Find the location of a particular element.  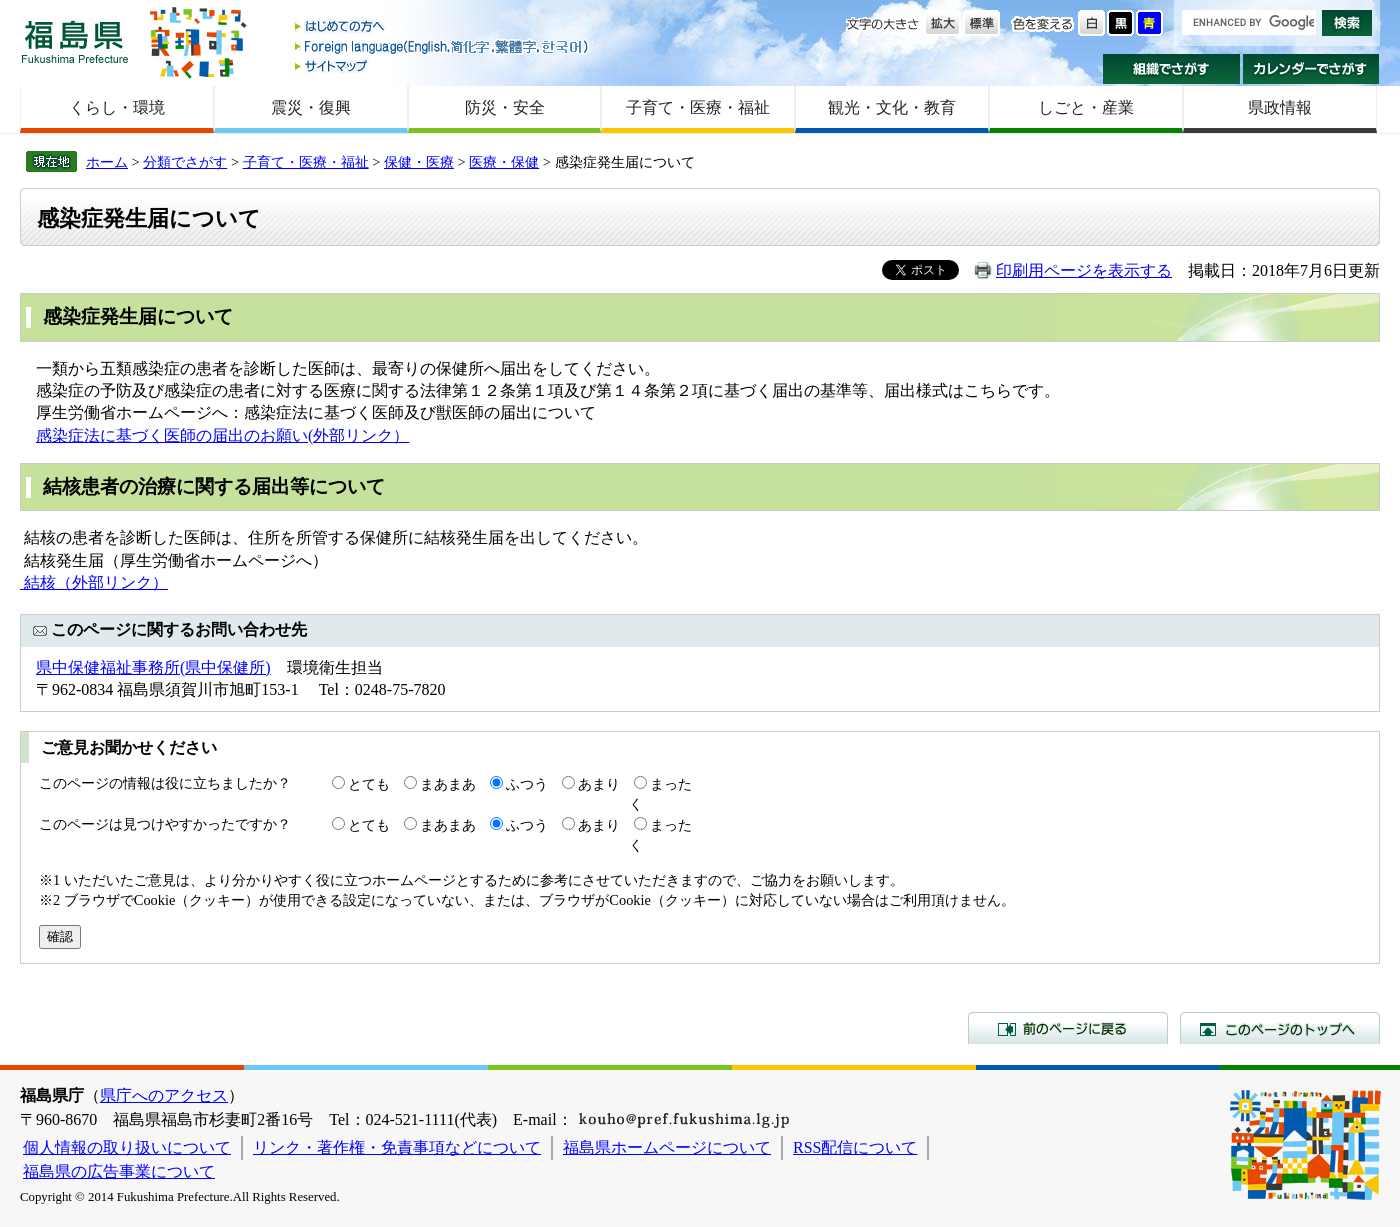

サイトマップ is located at coordinates (443, 65).